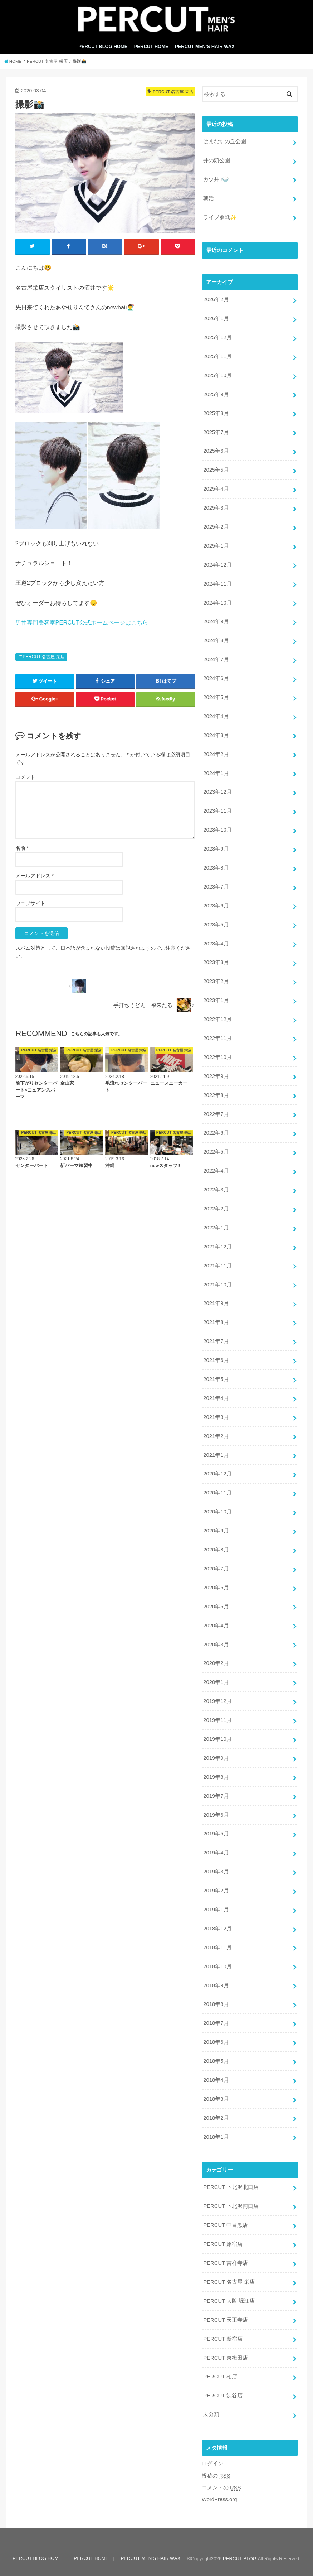 The width and height of the screenshot is (313, 2576). What do you see at coordinates (223, 2244) in the screenshot?
I see `PERCUT 原宿店` at bounding box center [223, 2244].